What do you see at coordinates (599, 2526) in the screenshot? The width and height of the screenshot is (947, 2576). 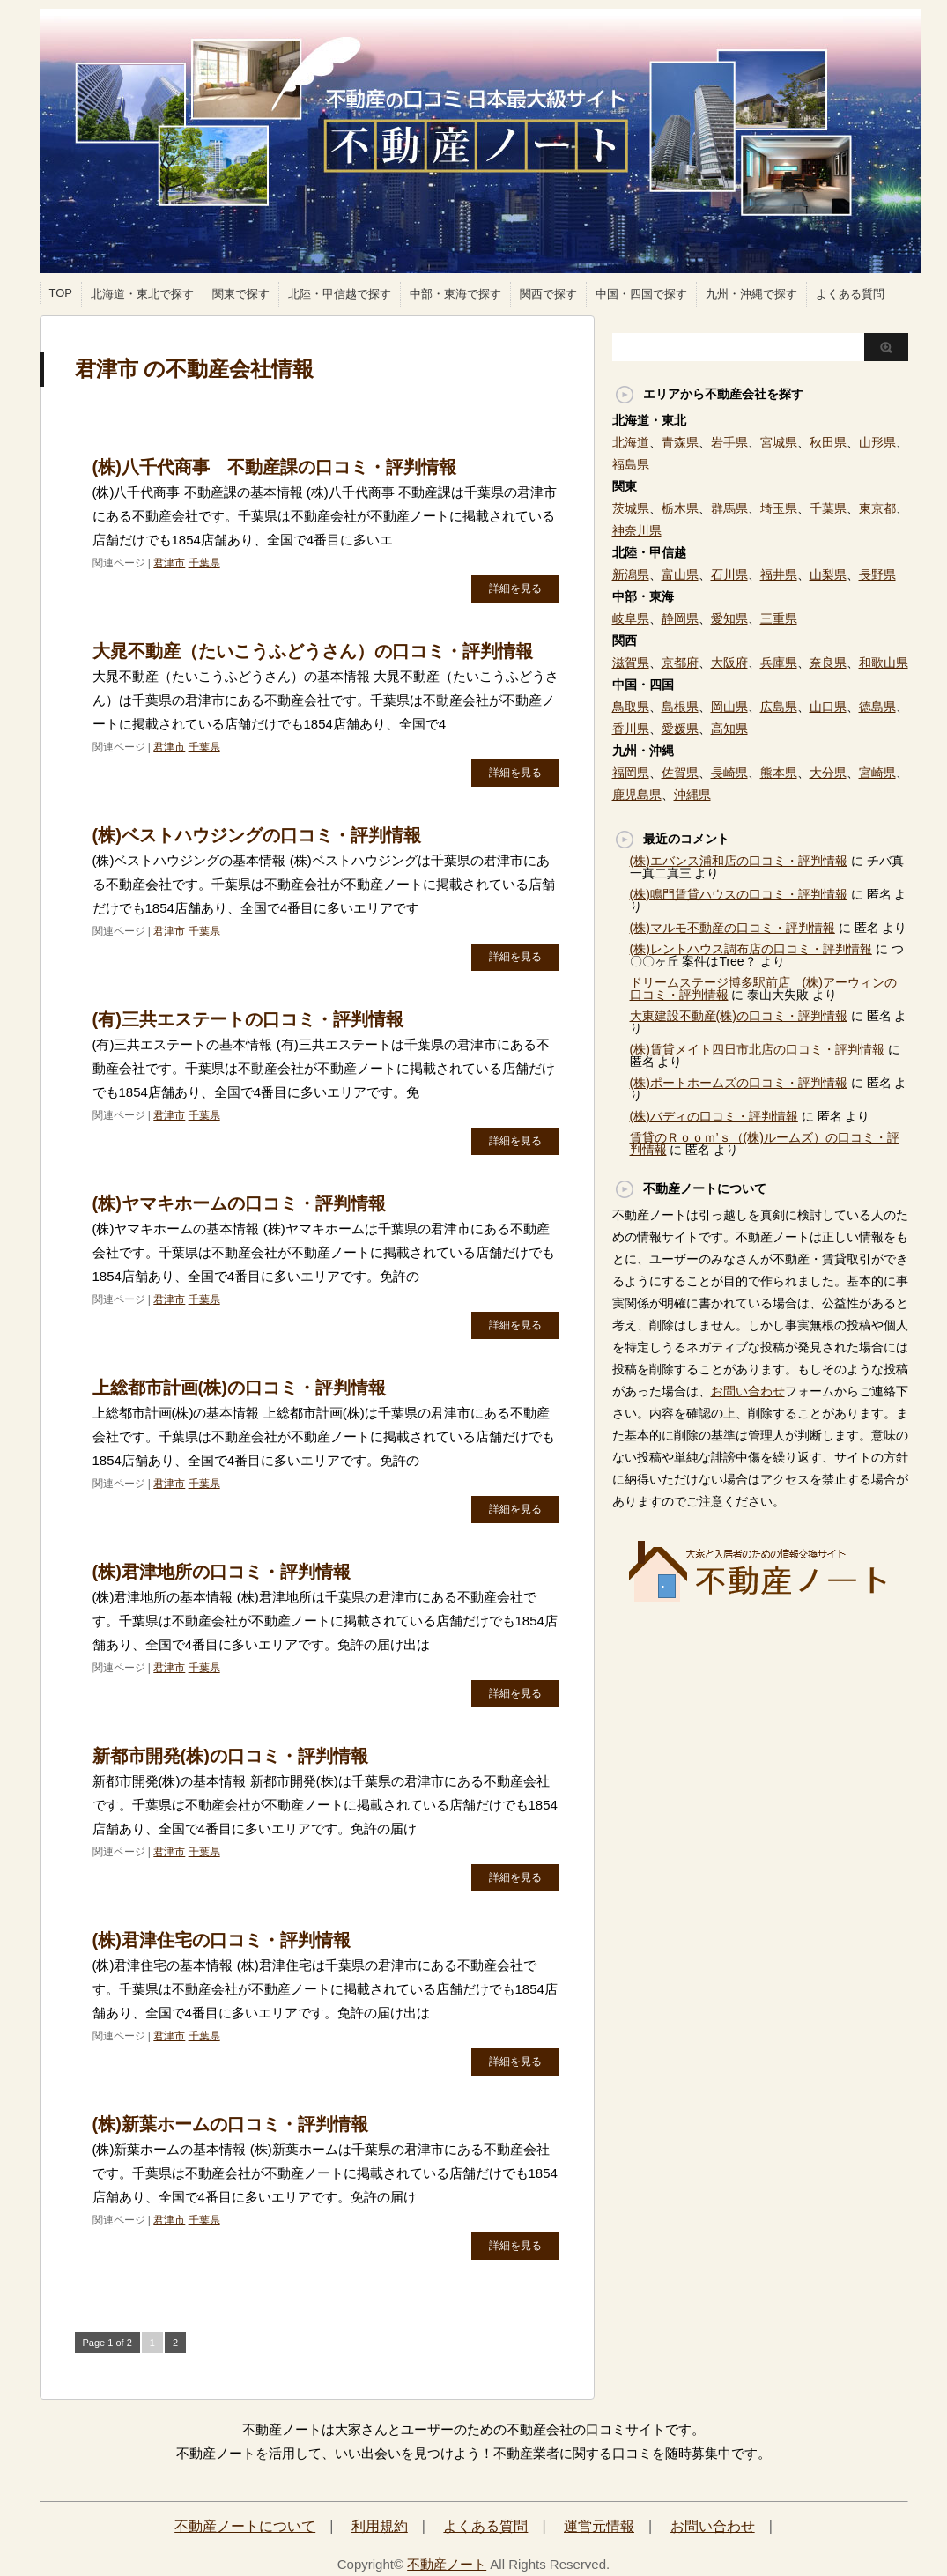 I see `運営元情報` at bounding box center [599, 2526].